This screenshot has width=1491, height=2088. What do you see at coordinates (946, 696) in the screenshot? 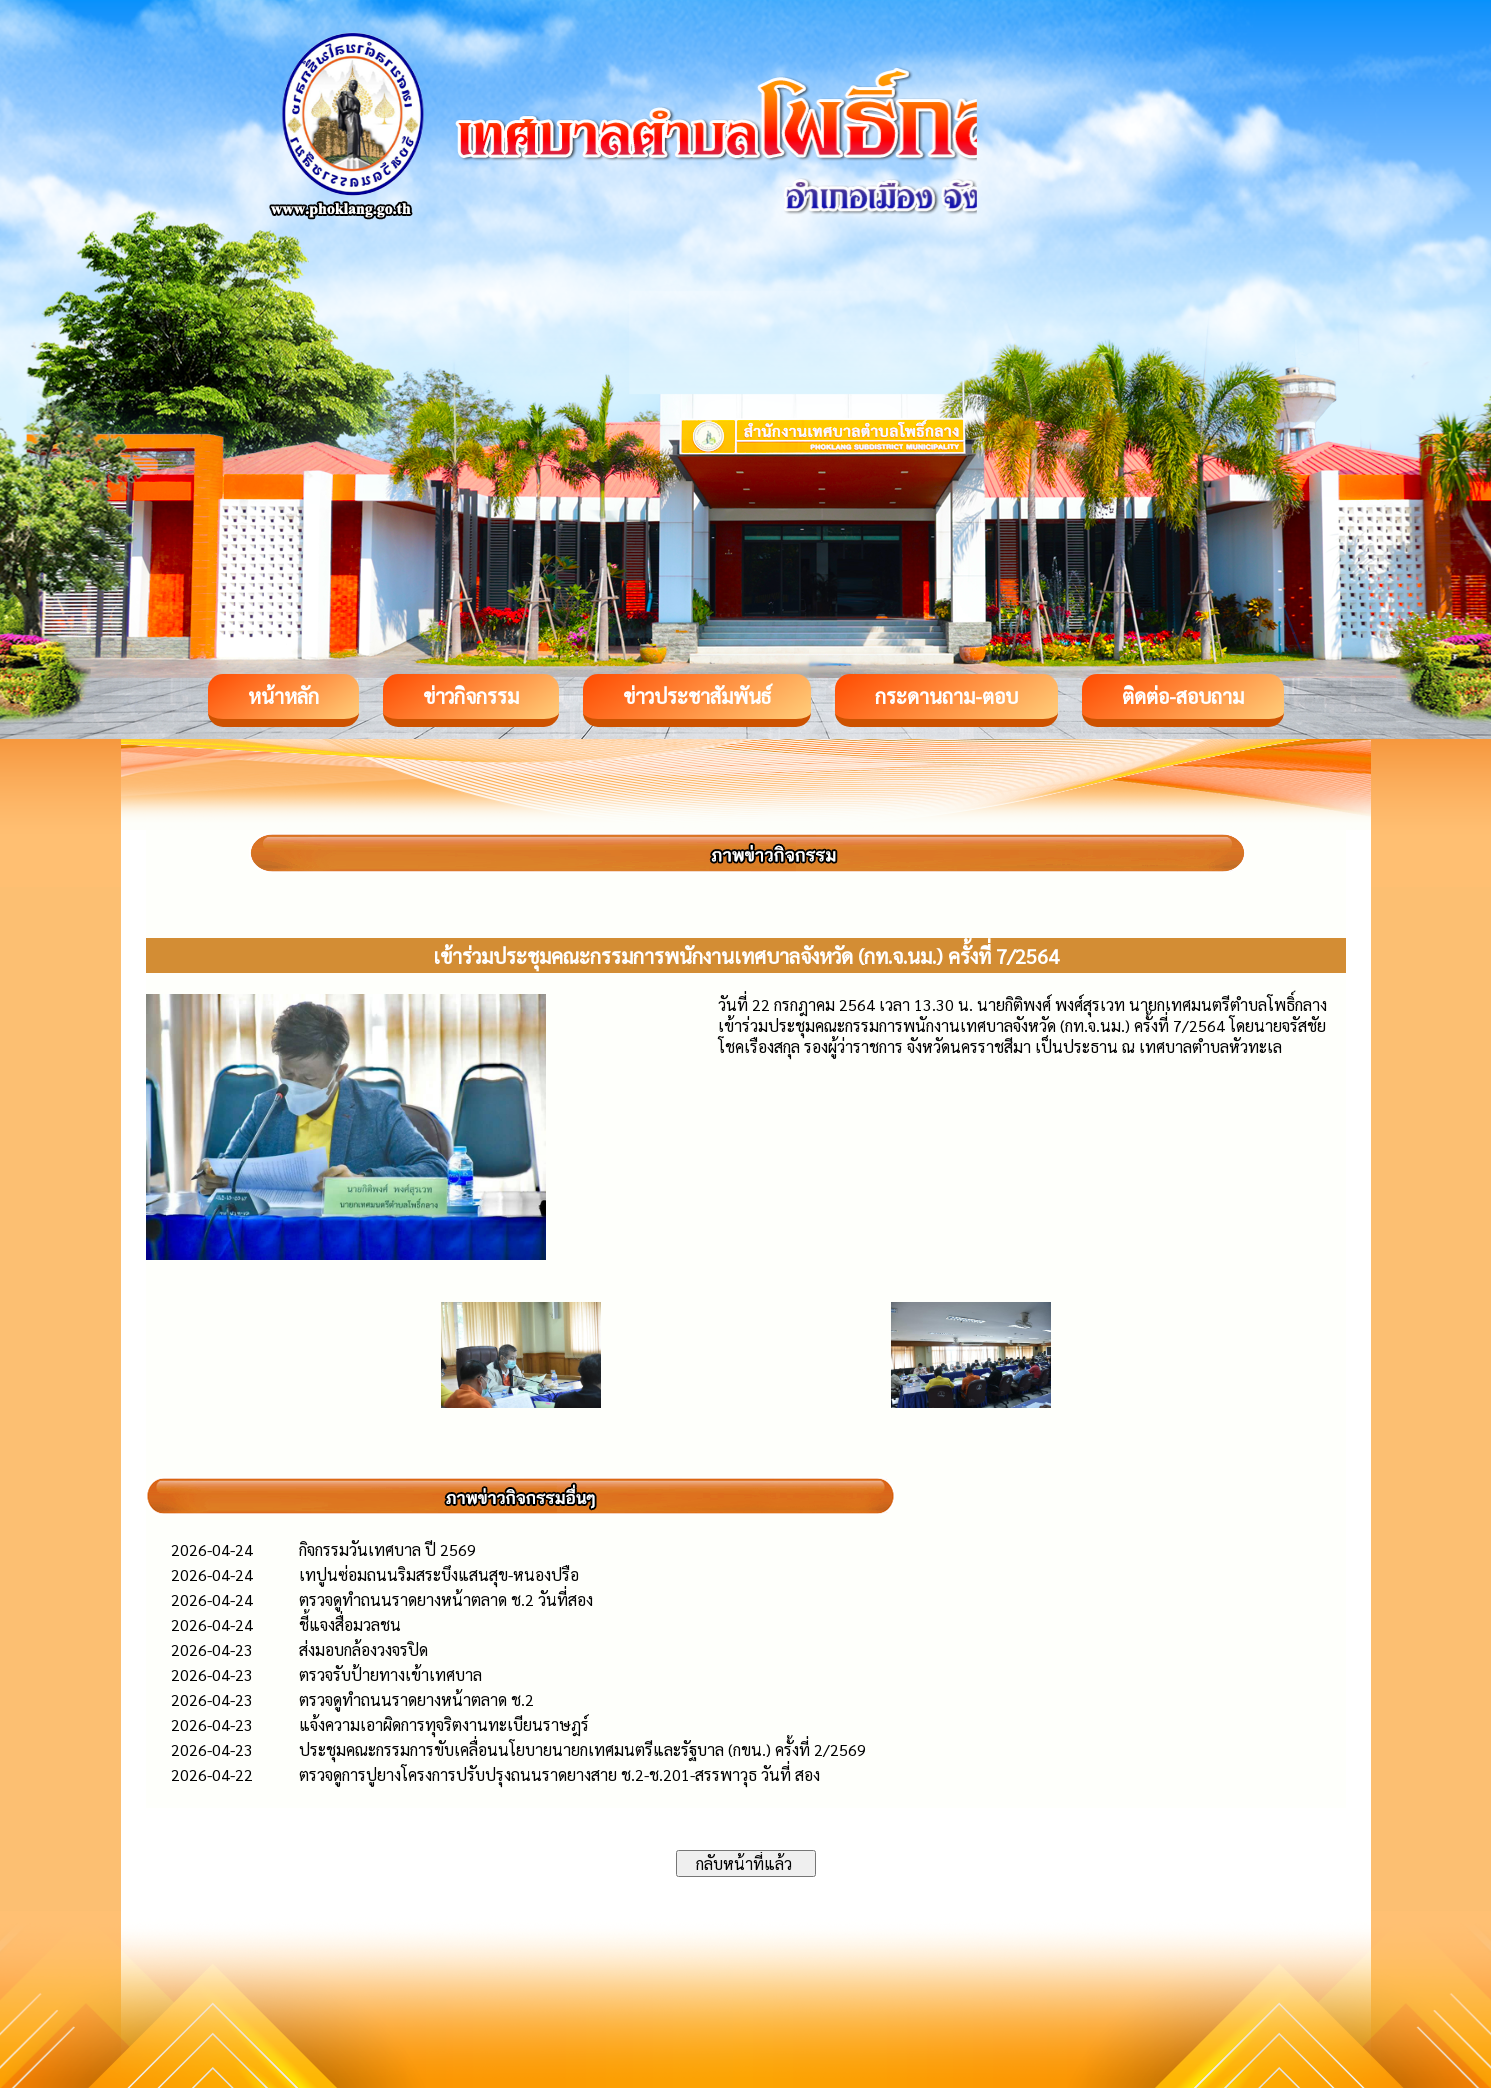
I see `กระดานถาม-ตอบ` at bounding box center [946, 696].